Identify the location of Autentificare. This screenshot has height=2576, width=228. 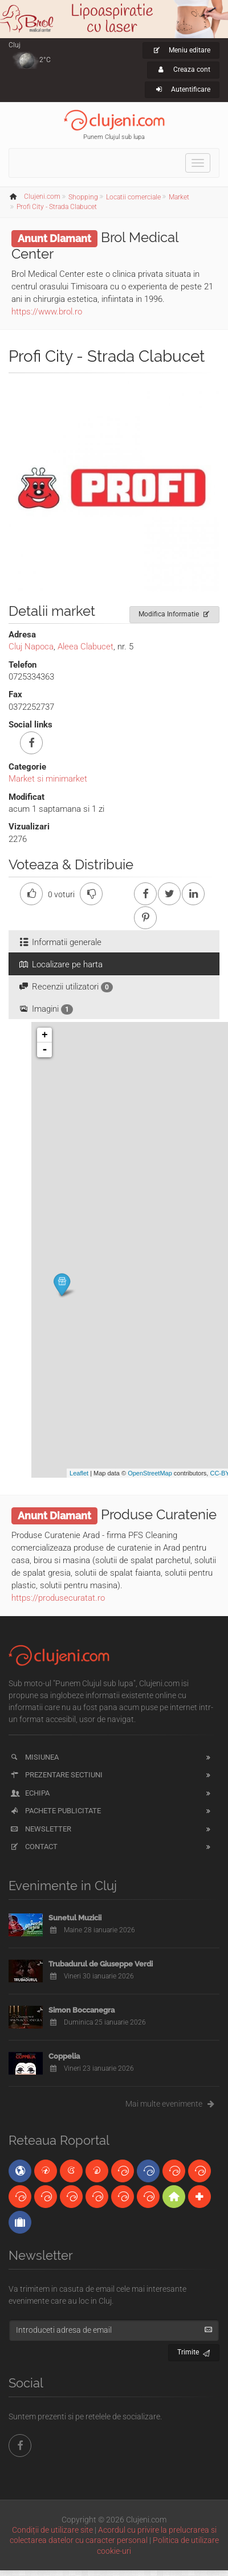
(182, 89).